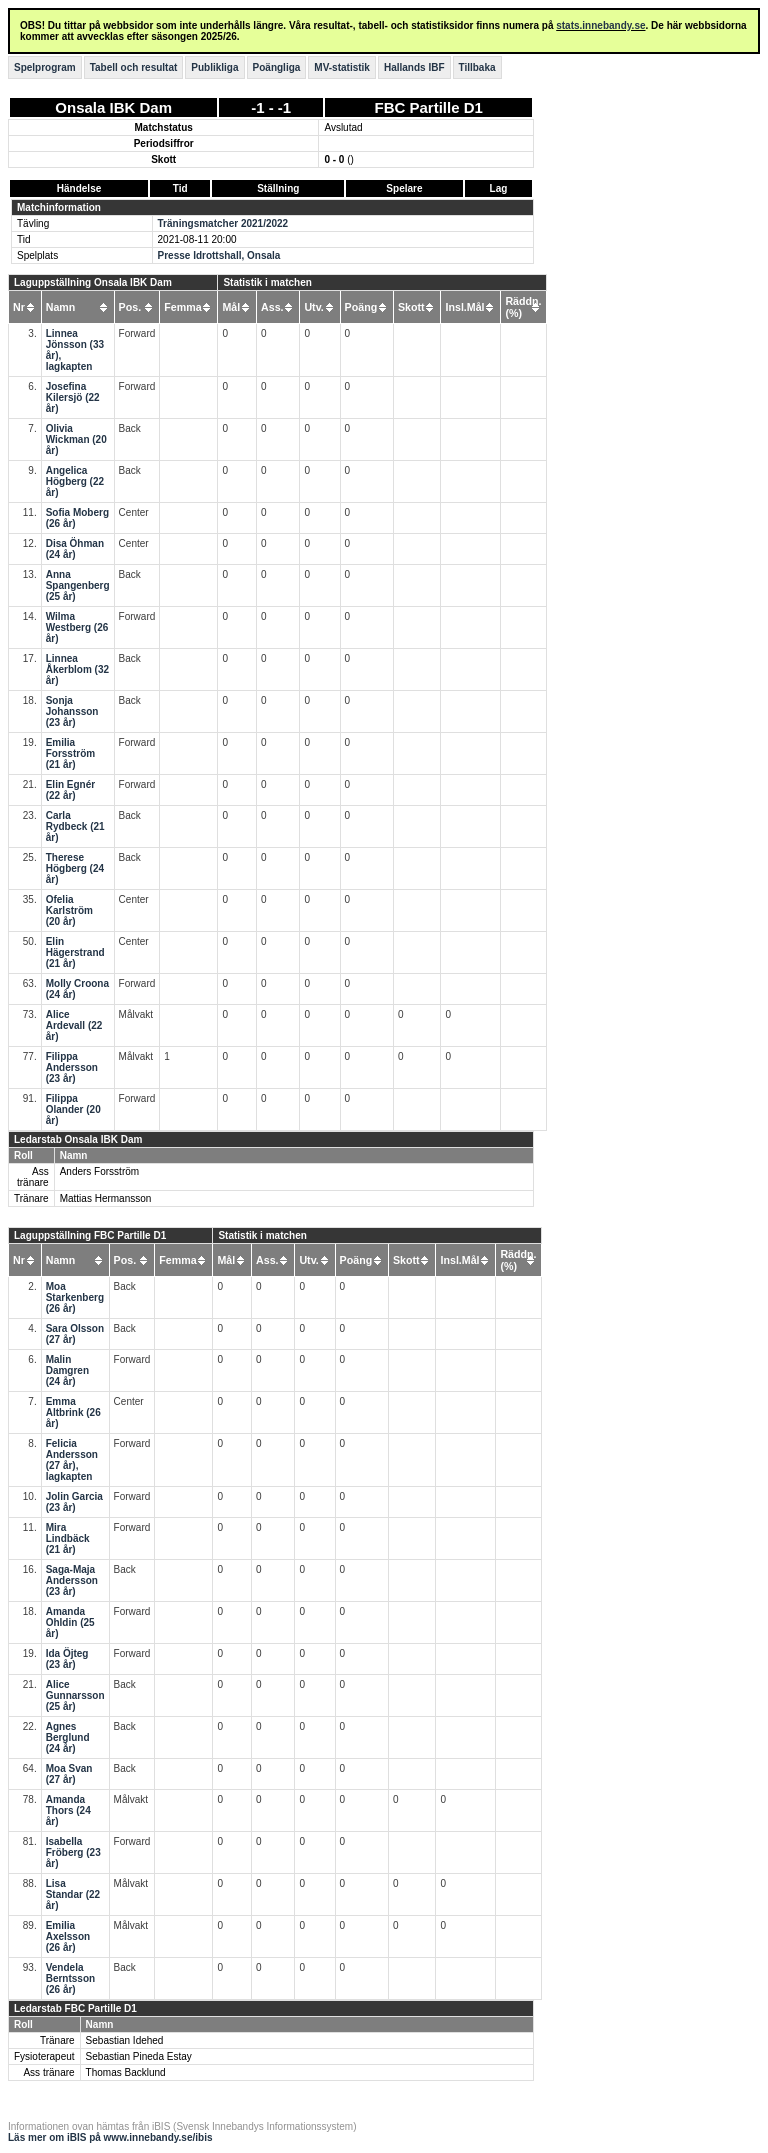 This screenshot has width=768, height=2153. Describe the element at coordinates (73, 397) in the screenshot. I see `Josefina Kilersjö (22 år)` at that location.